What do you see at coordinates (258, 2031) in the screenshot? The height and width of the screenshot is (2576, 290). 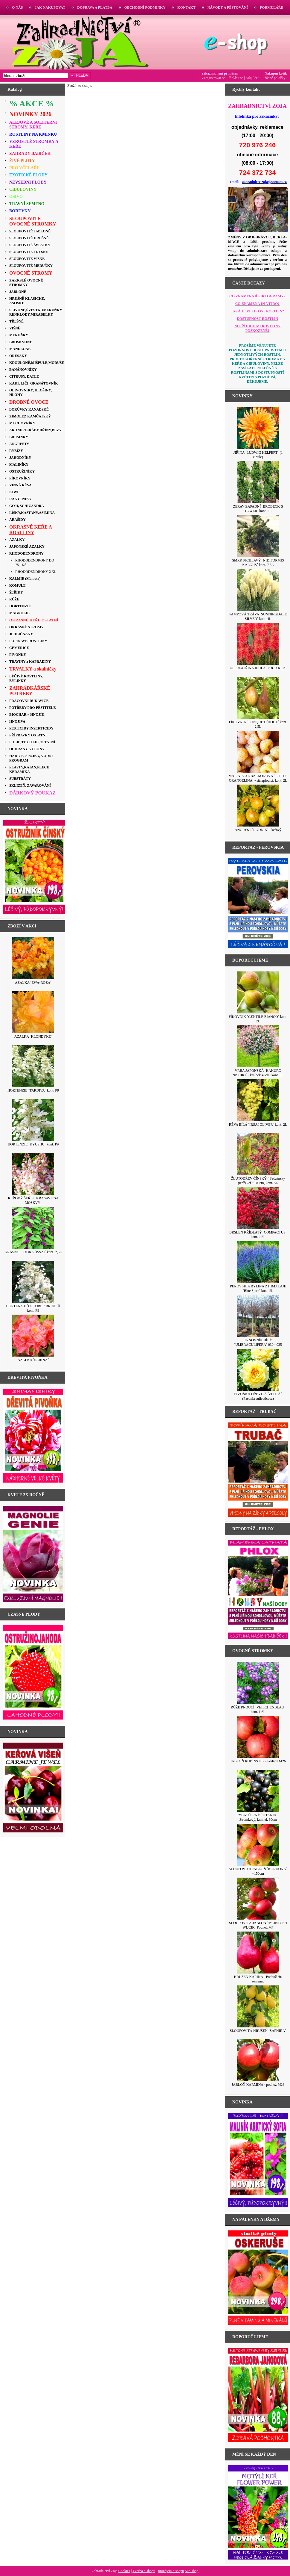 I see `SLOUPOVITÁ HRUŠEŇ ´SAPHIRA´` at bounding box center [258, 2031].